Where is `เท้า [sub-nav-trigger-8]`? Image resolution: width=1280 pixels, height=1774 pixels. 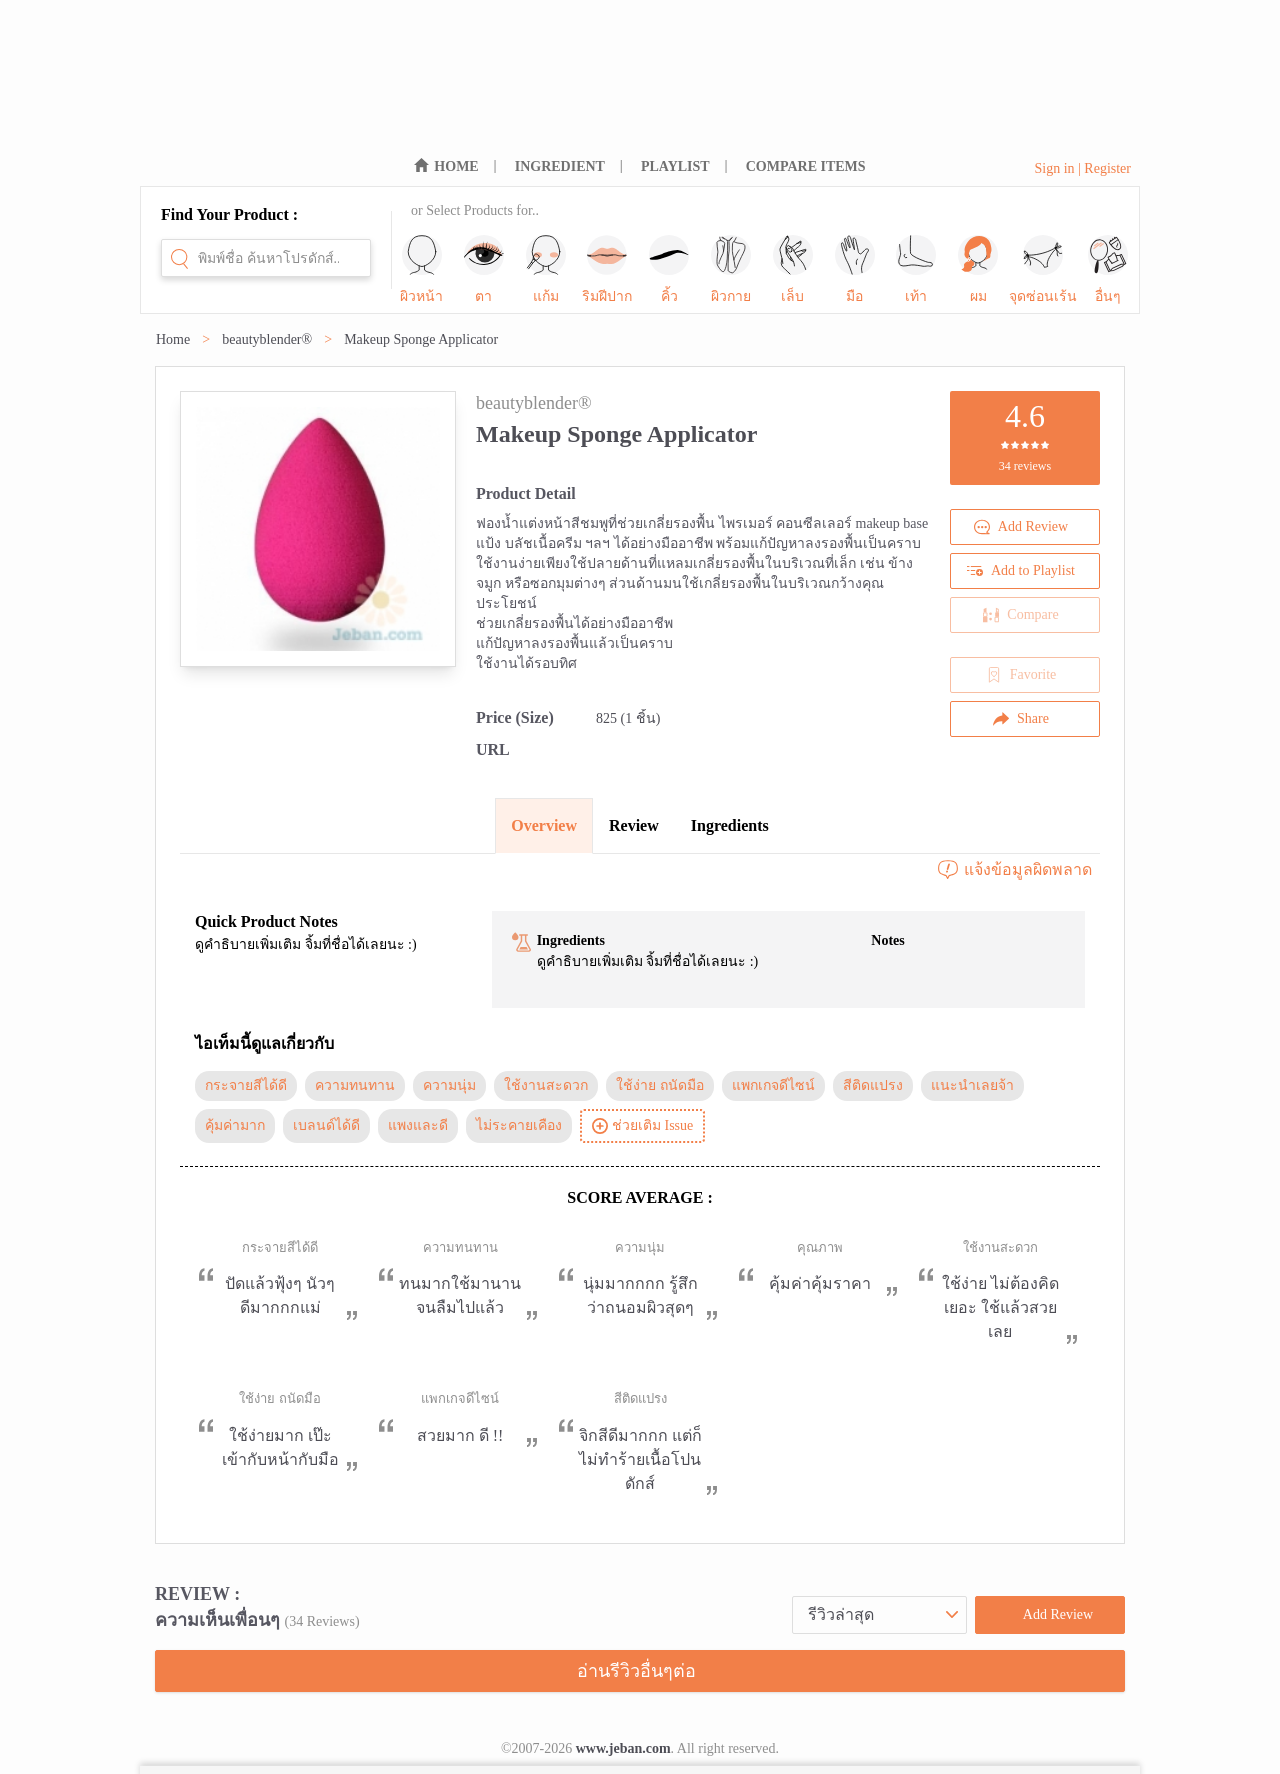
เท้า [sub-nav-trigger-8] is located at coordinates (916, 269).